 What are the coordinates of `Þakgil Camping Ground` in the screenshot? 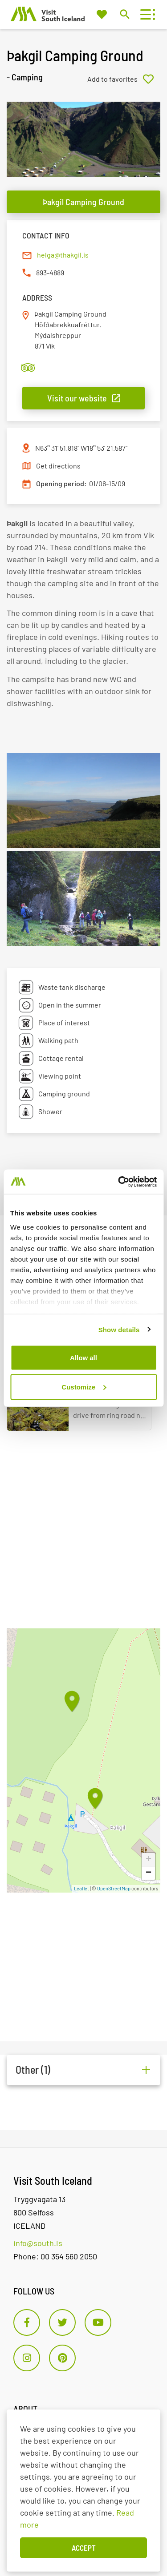 It's located at (83, 201).